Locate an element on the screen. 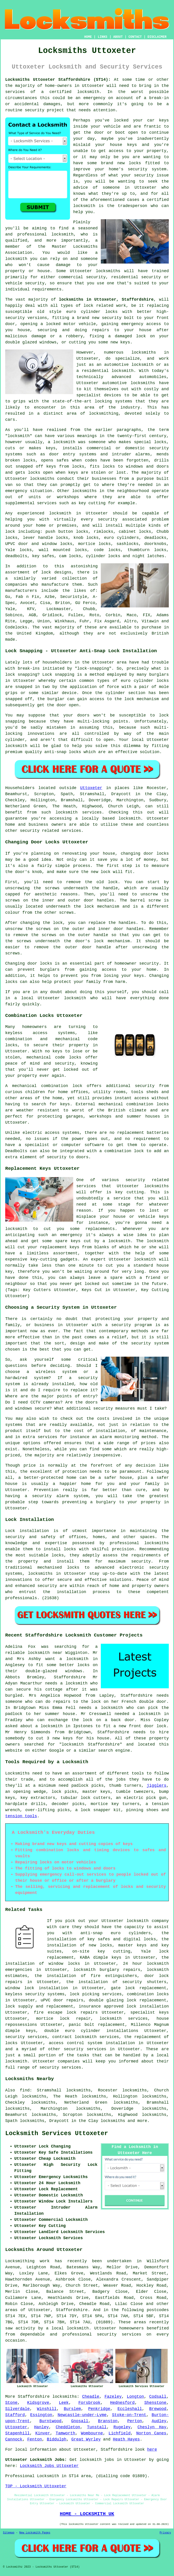 This screenshot has width=174, height=2576. HOME is located at coordinates (88, 37).